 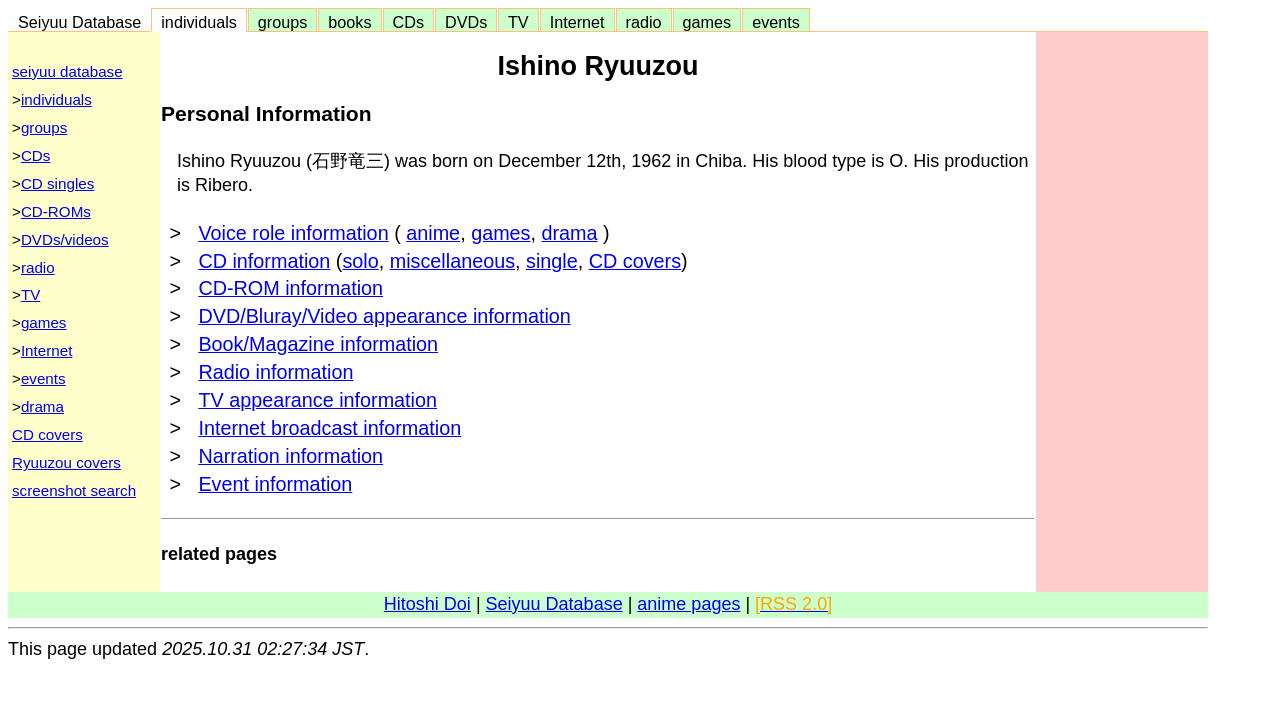 What do you see at coordinates (349, 22) in the screenshot?
I see `books` at bounding box center [349, 22].